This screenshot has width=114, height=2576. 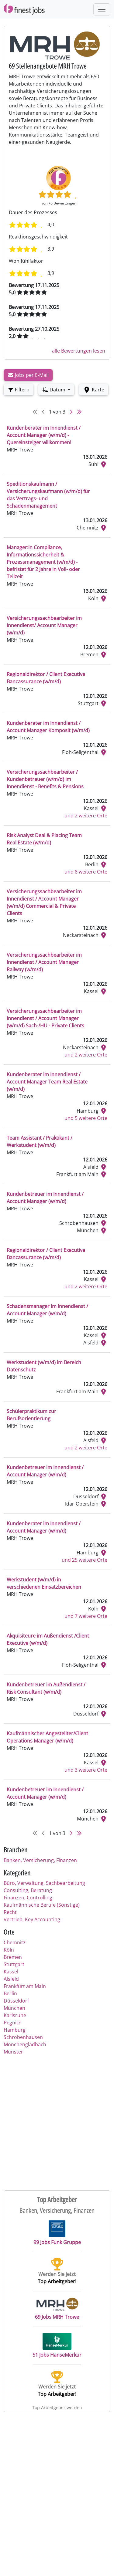 I want to click on Pegnitz, so click(x=12, y=2022).